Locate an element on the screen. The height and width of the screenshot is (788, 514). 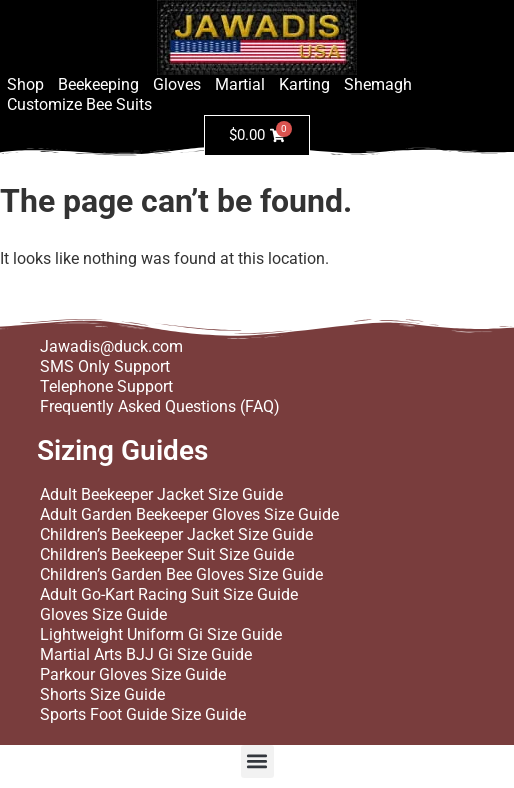
Shemagh is located at coordinates (378, 84).